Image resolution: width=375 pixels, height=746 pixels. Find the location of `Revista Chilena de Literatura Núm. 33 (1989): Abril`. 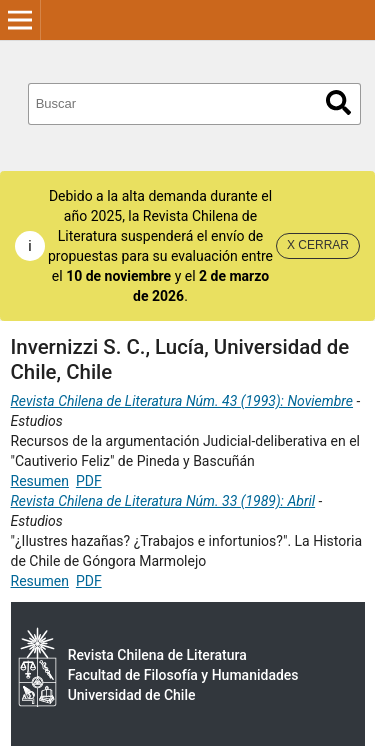

Revista Chilena de Literatura Núm. 33 (1989): Abril is located at coordinates (163, 501).